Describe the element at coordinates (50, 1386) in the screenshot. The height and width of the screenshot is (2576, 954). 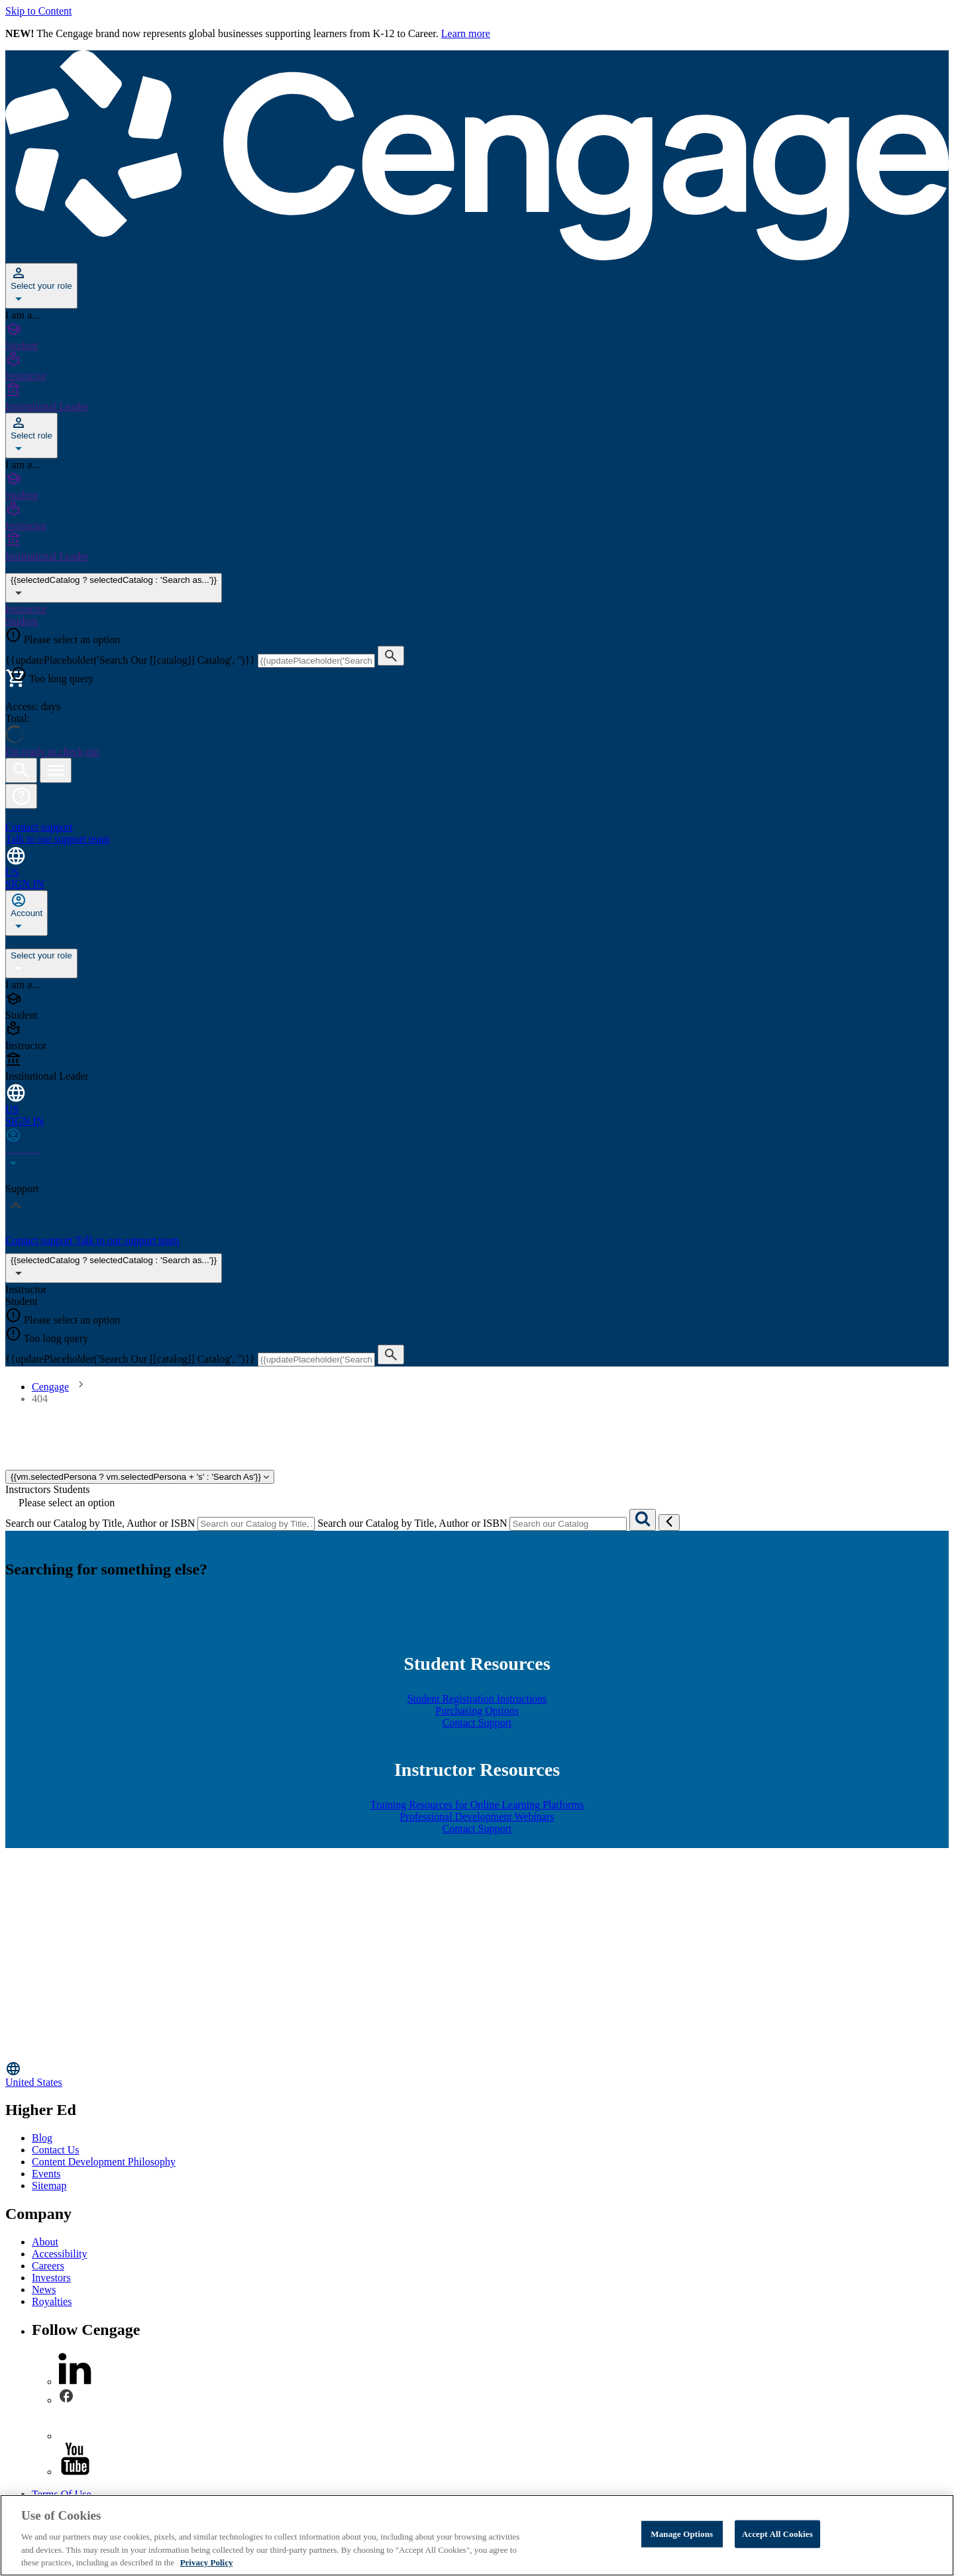
I see `Cengage` at that location.